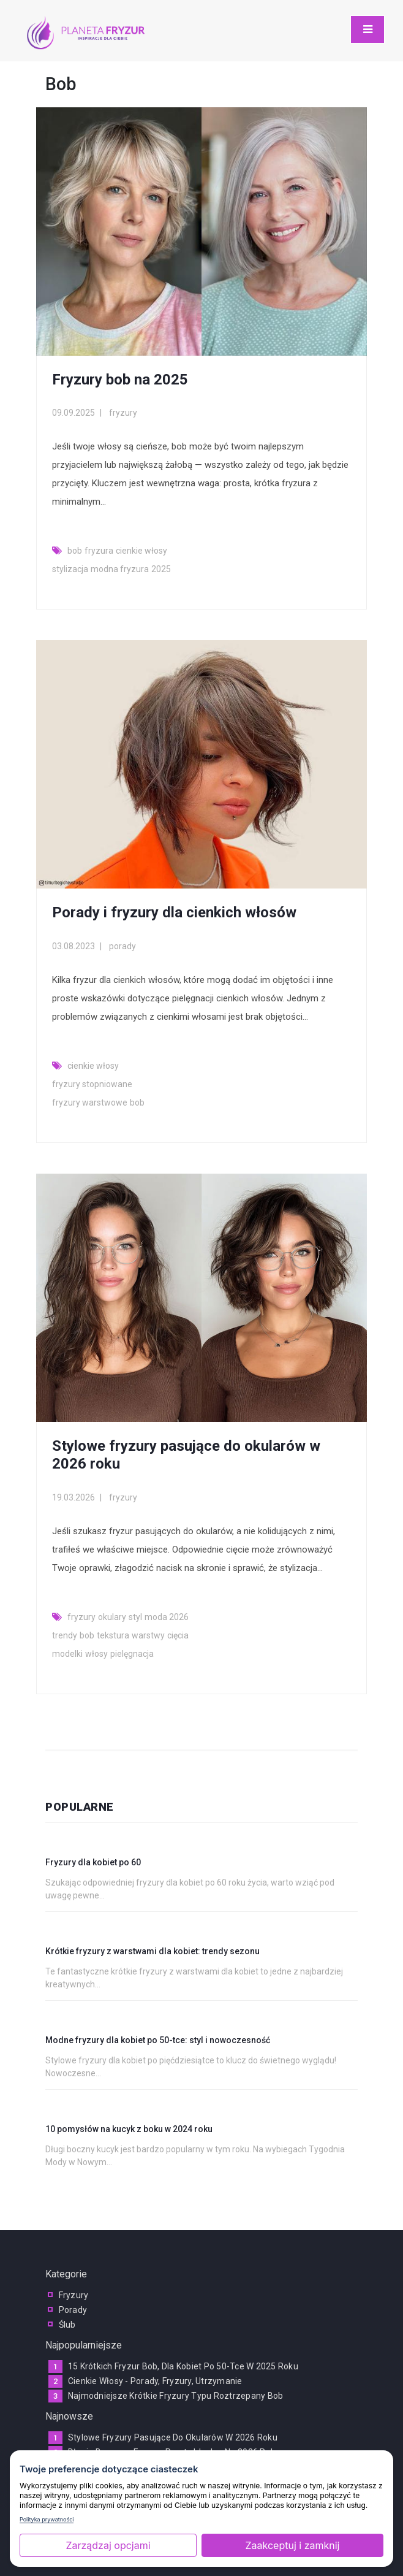  Describe the element at coordinates (123, 413) in the screenshot. I see `fryzury` at that location.